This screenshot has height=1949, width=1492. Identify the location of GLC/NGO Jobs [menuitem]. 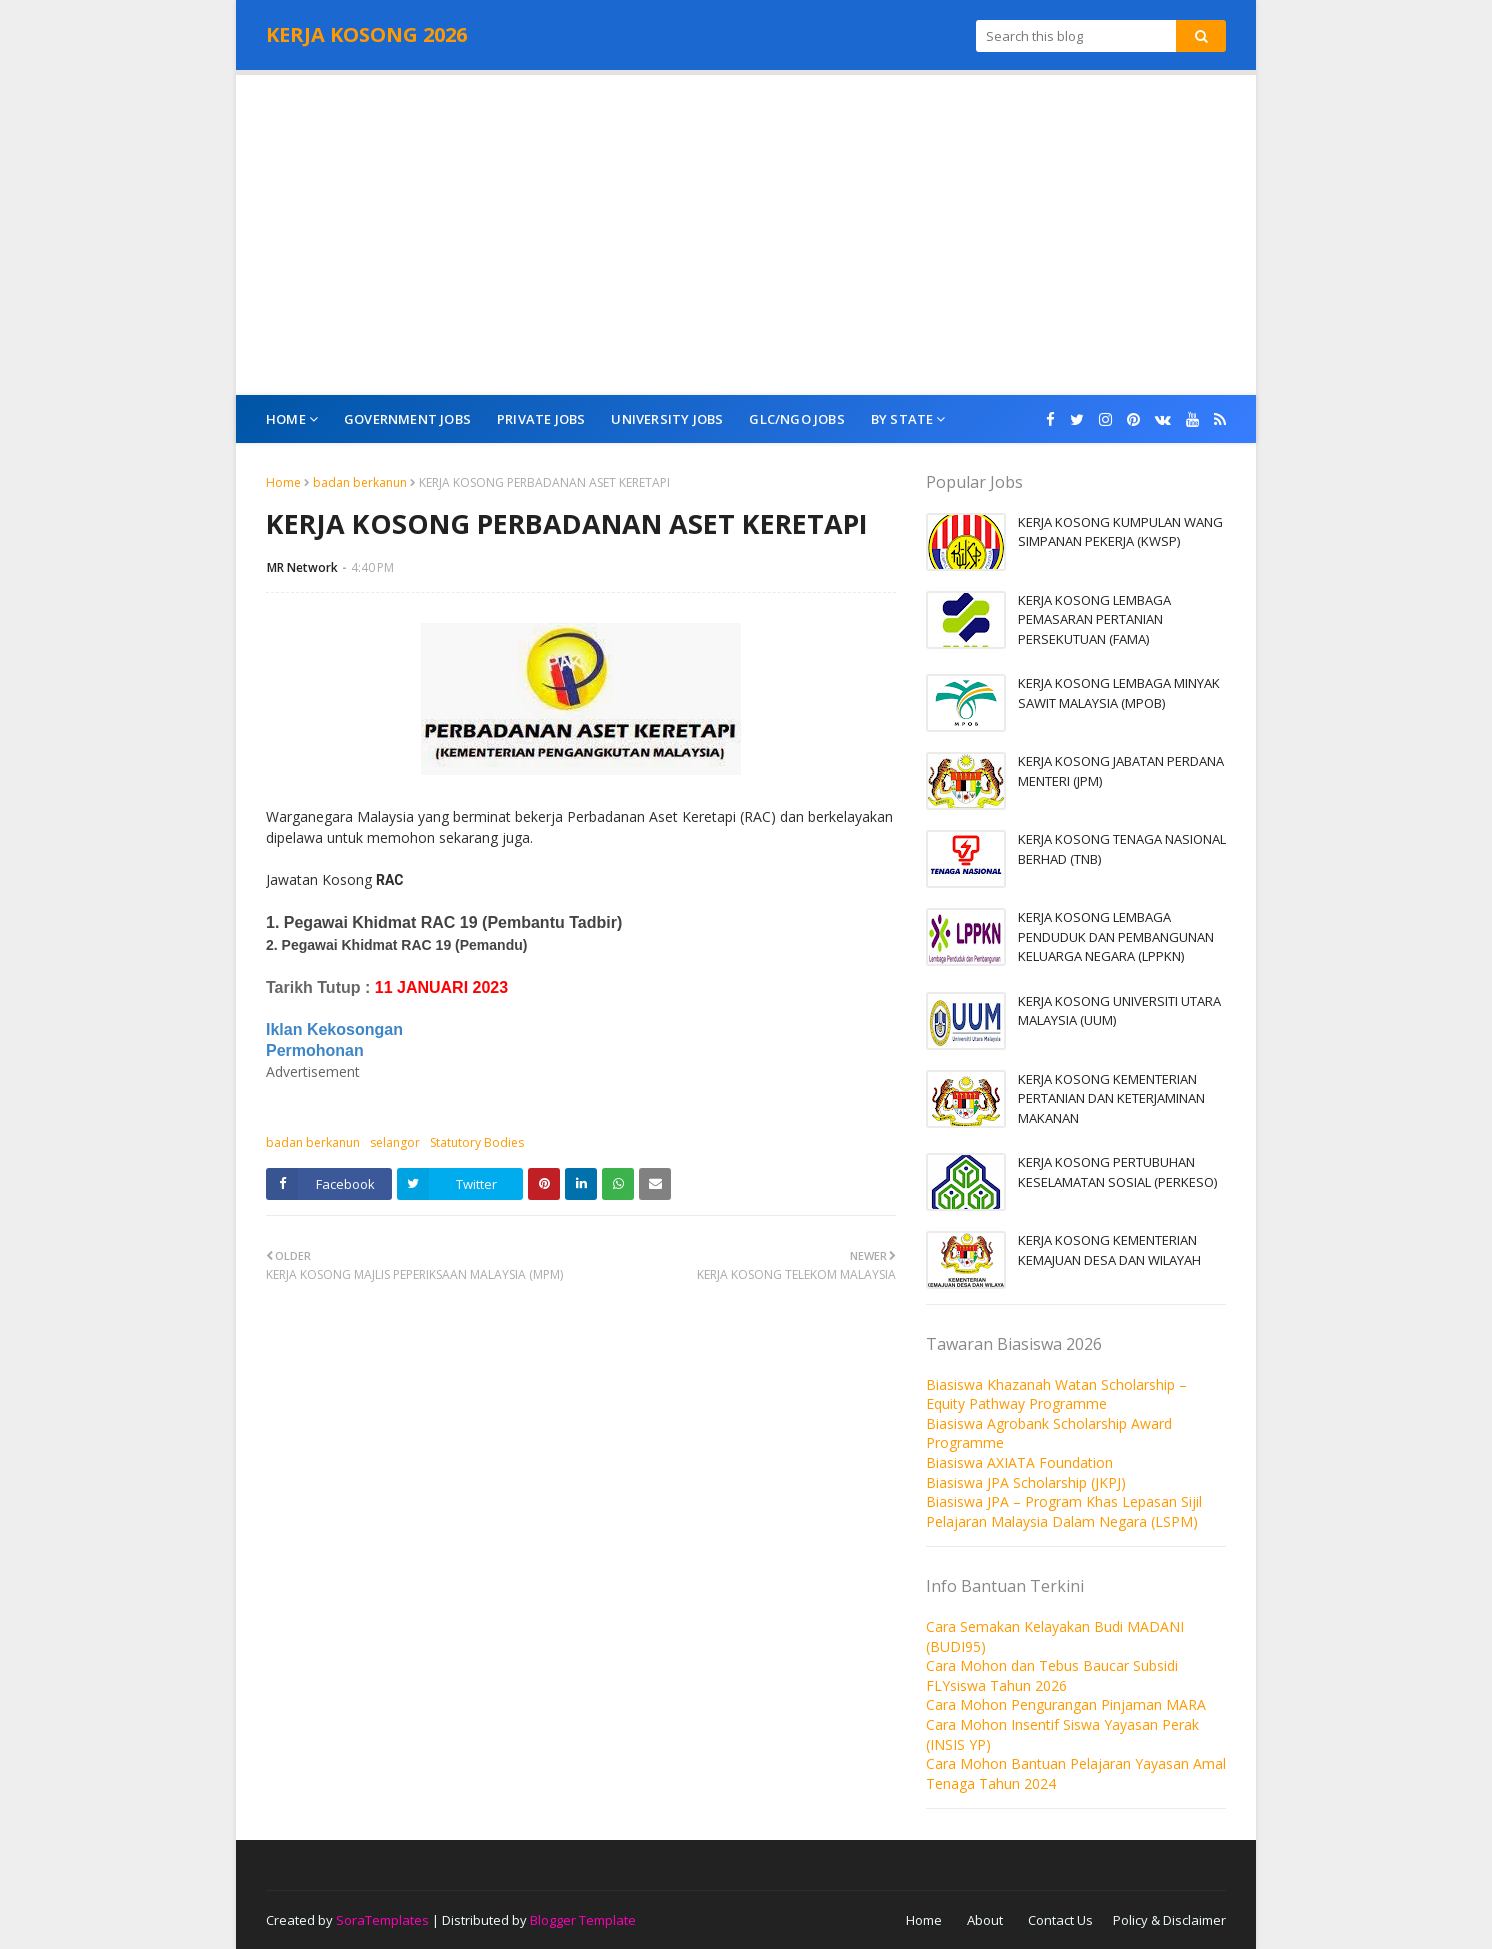
(796, 419).